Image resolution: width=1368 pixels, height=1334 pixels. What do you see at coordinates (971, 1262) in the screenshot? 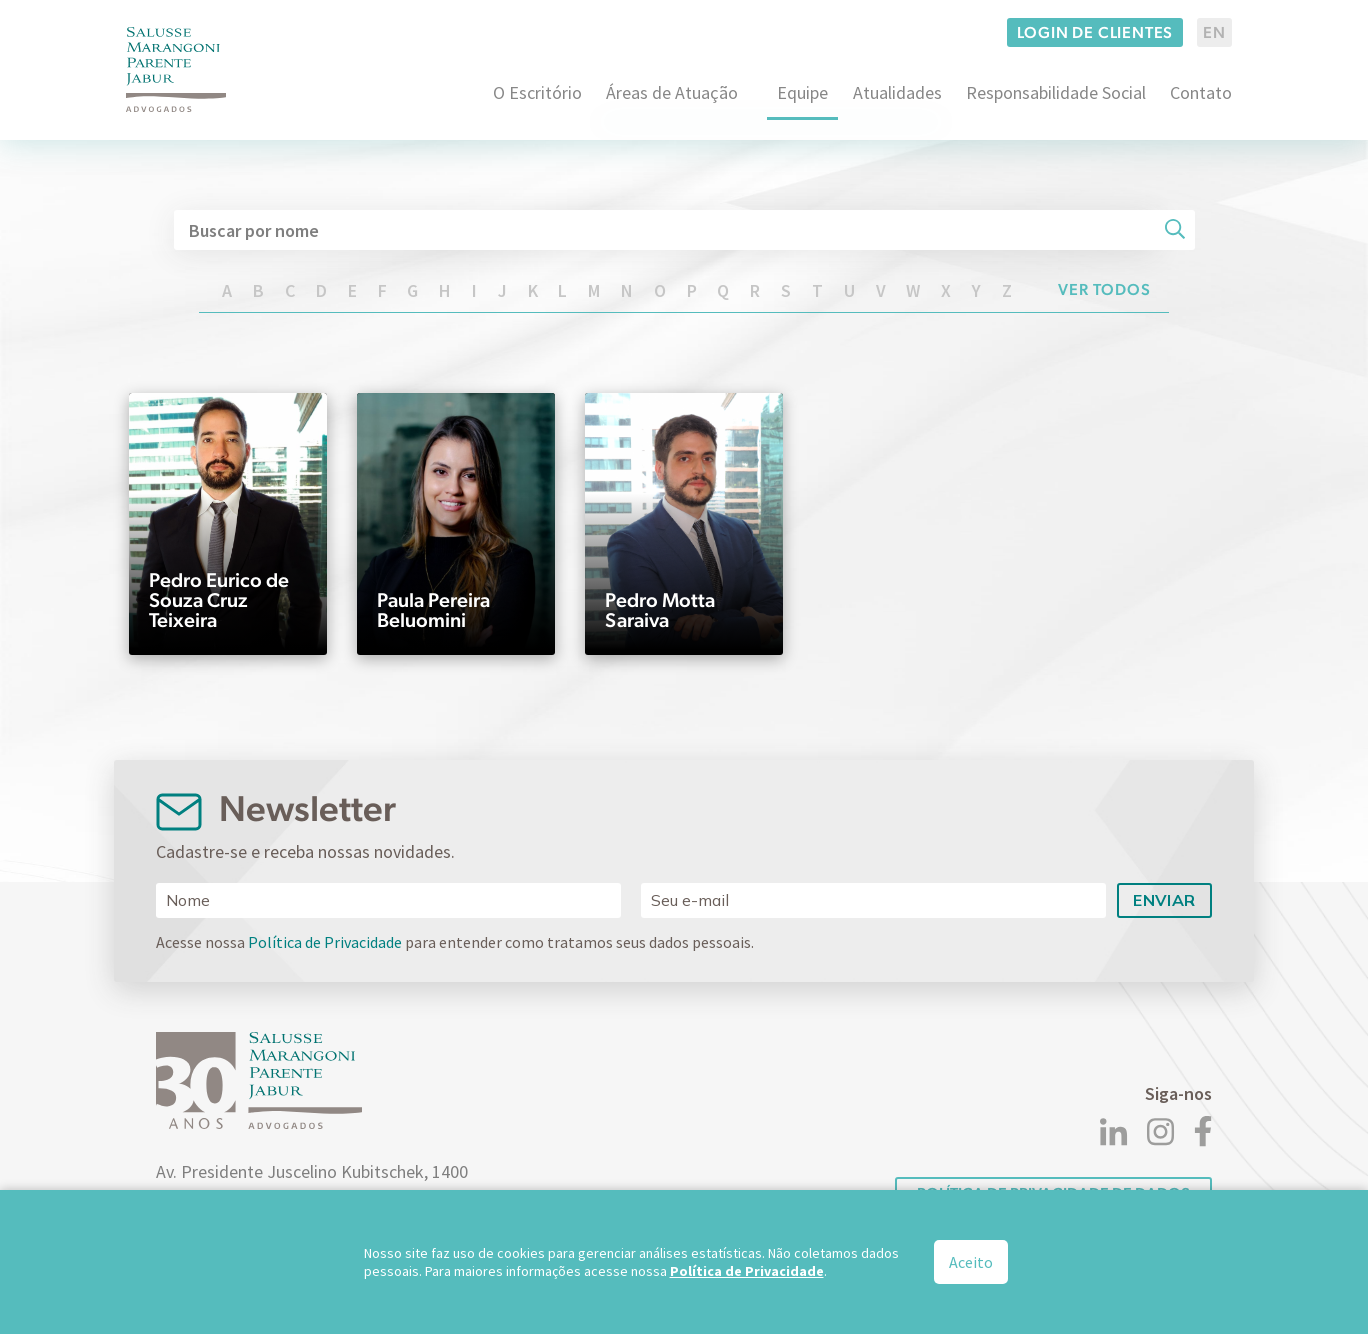
I see `Aceito` at bounding box center [971, 1262].